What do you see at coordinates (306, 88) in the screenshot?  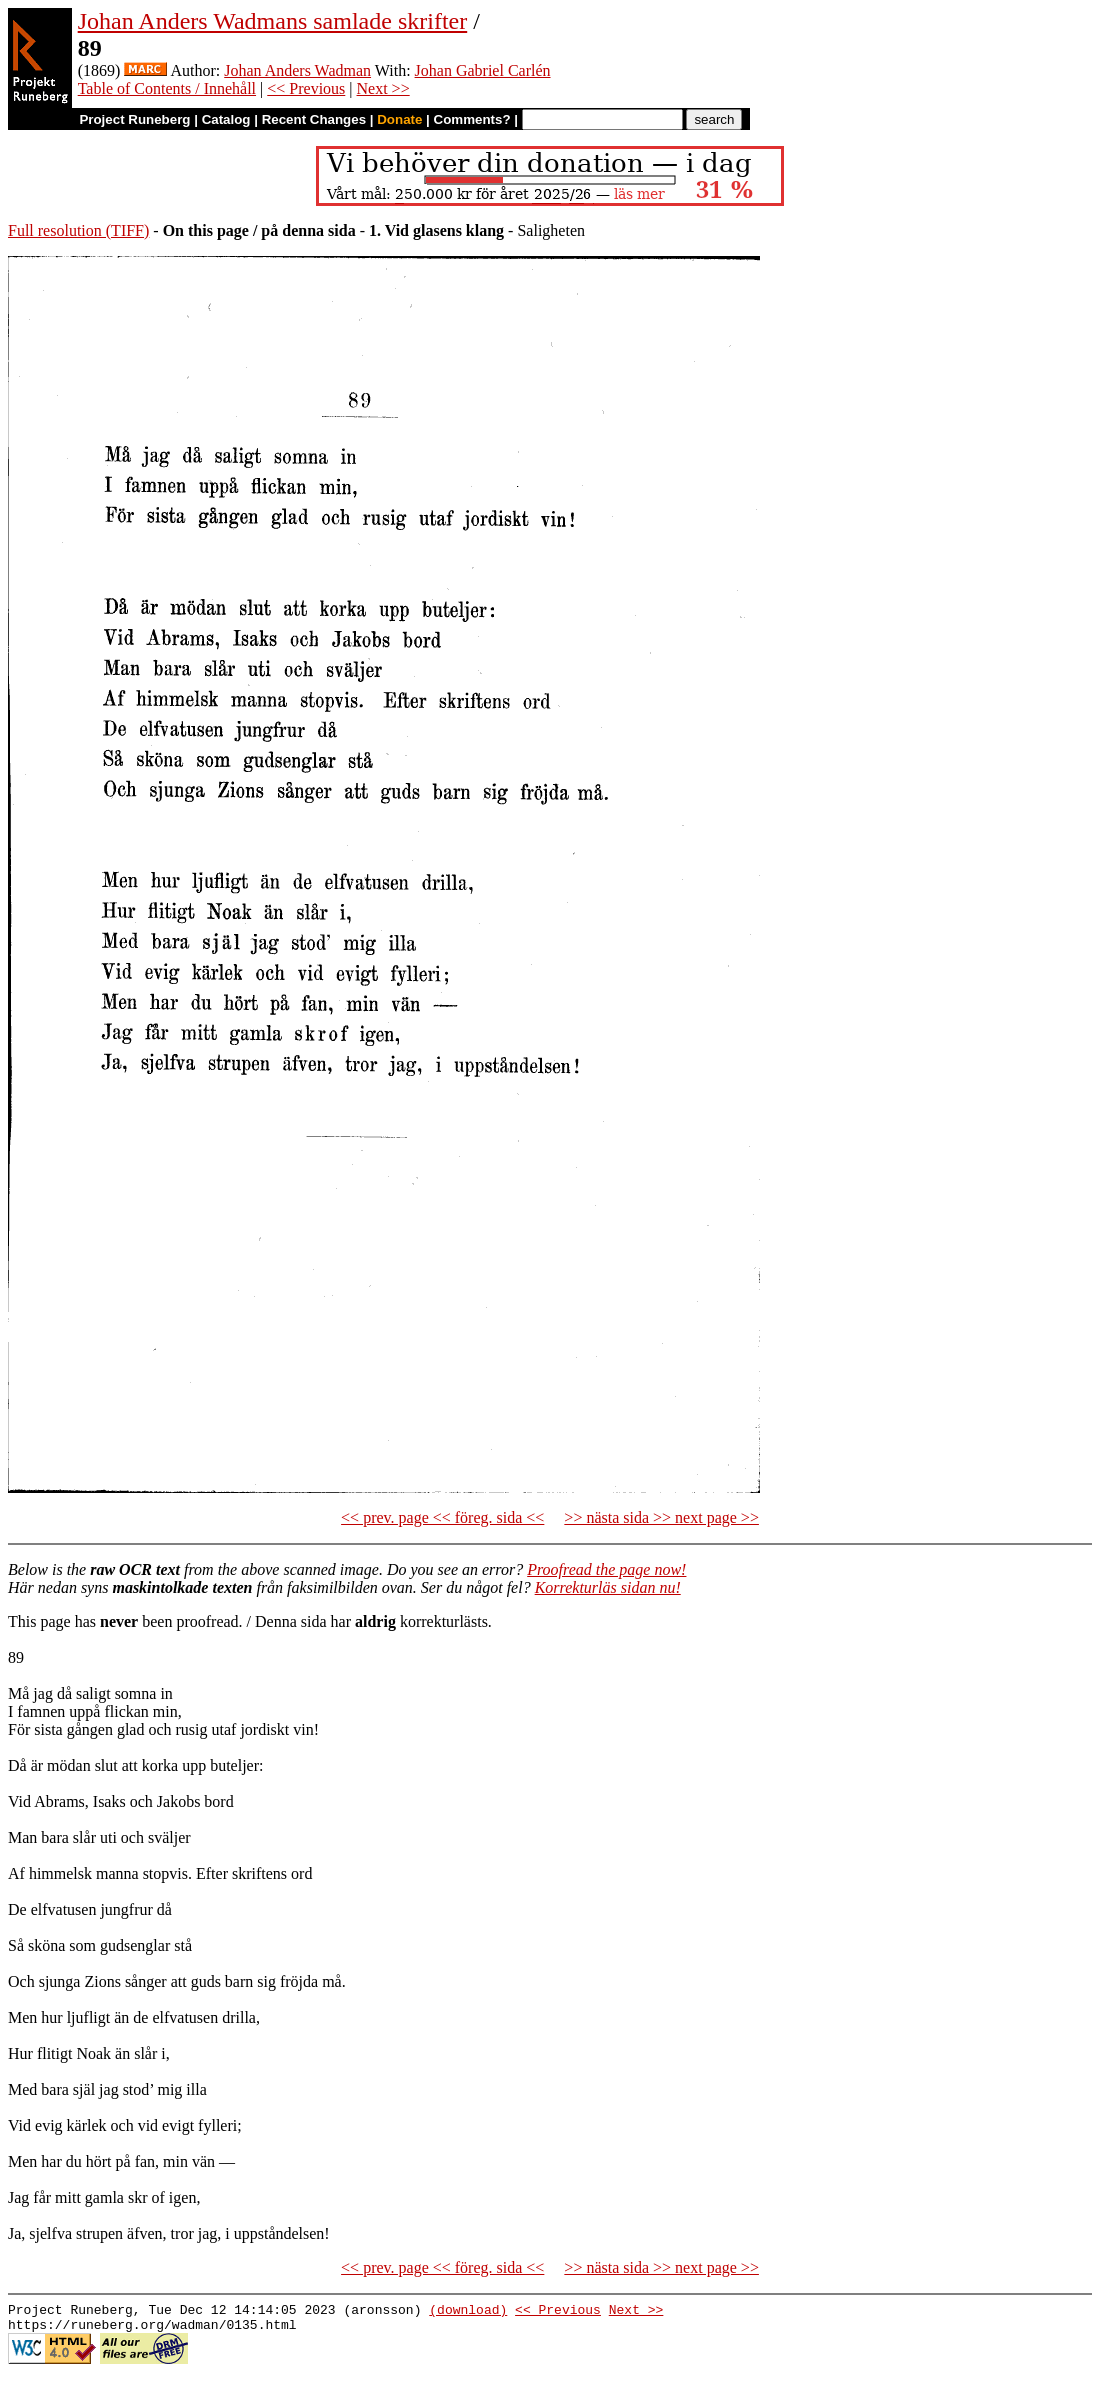 I see `<< Previous` at bounding box center [306, 88].